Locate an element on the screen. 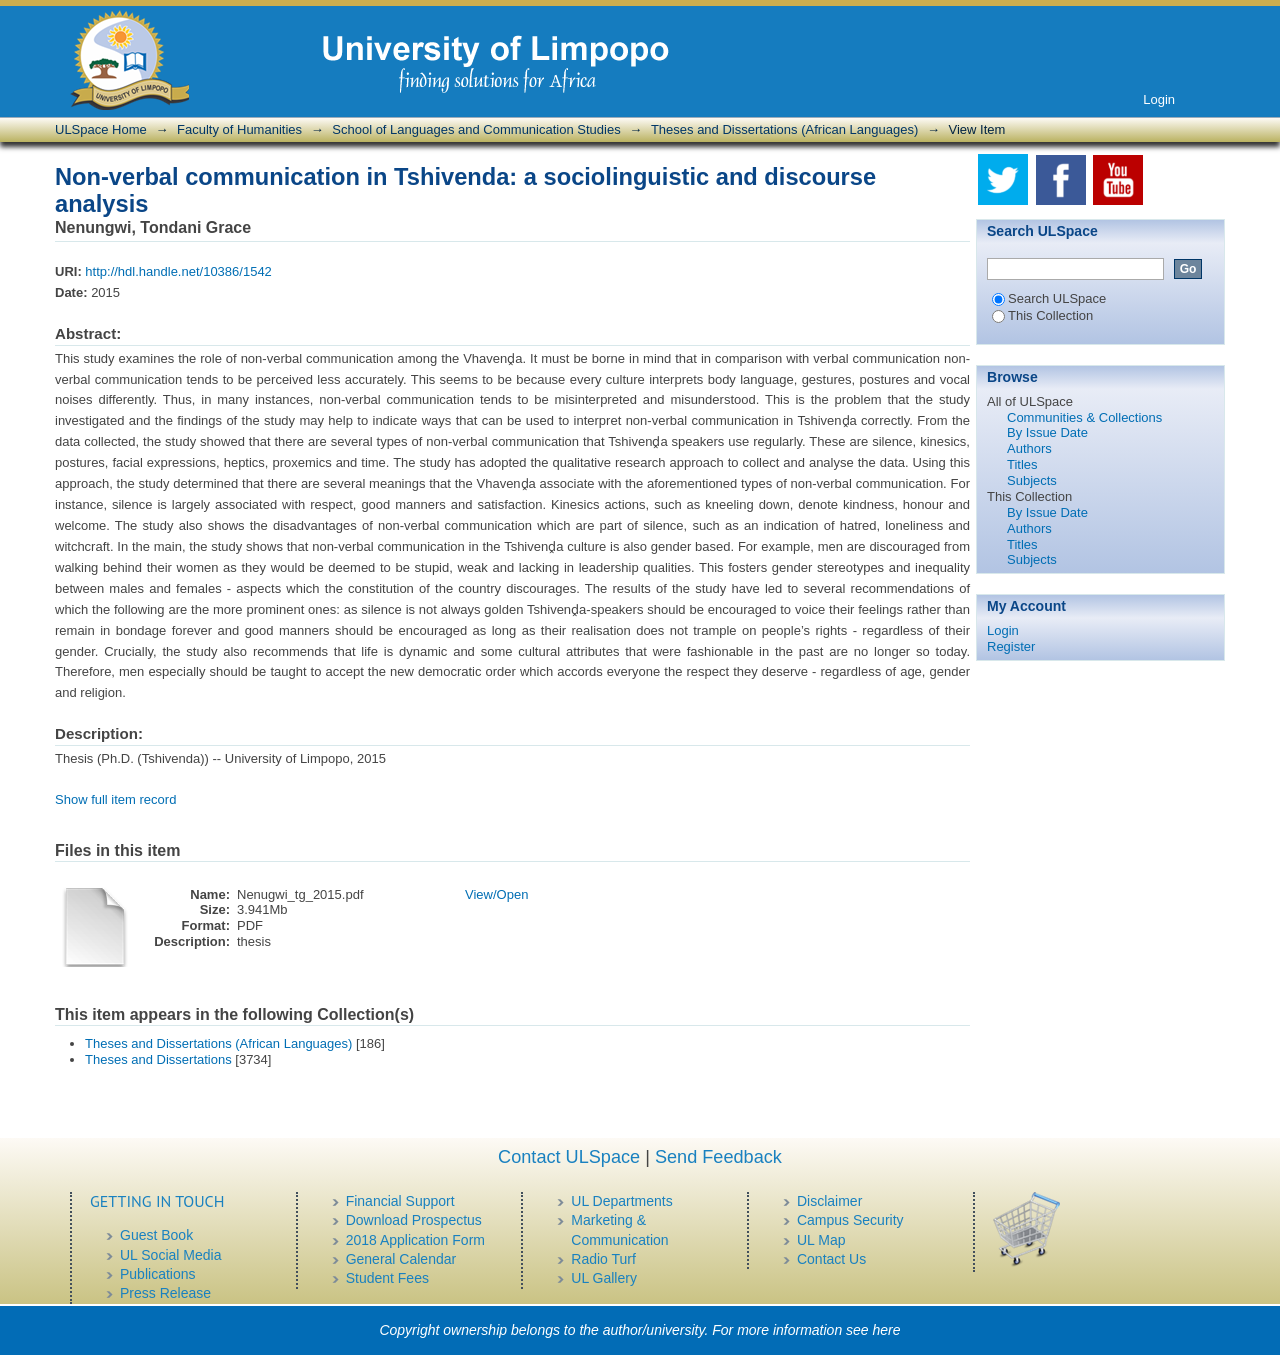 The height and width of the screenshot is (1355, 1280). Subjects is located at coordinates (1032, 480).